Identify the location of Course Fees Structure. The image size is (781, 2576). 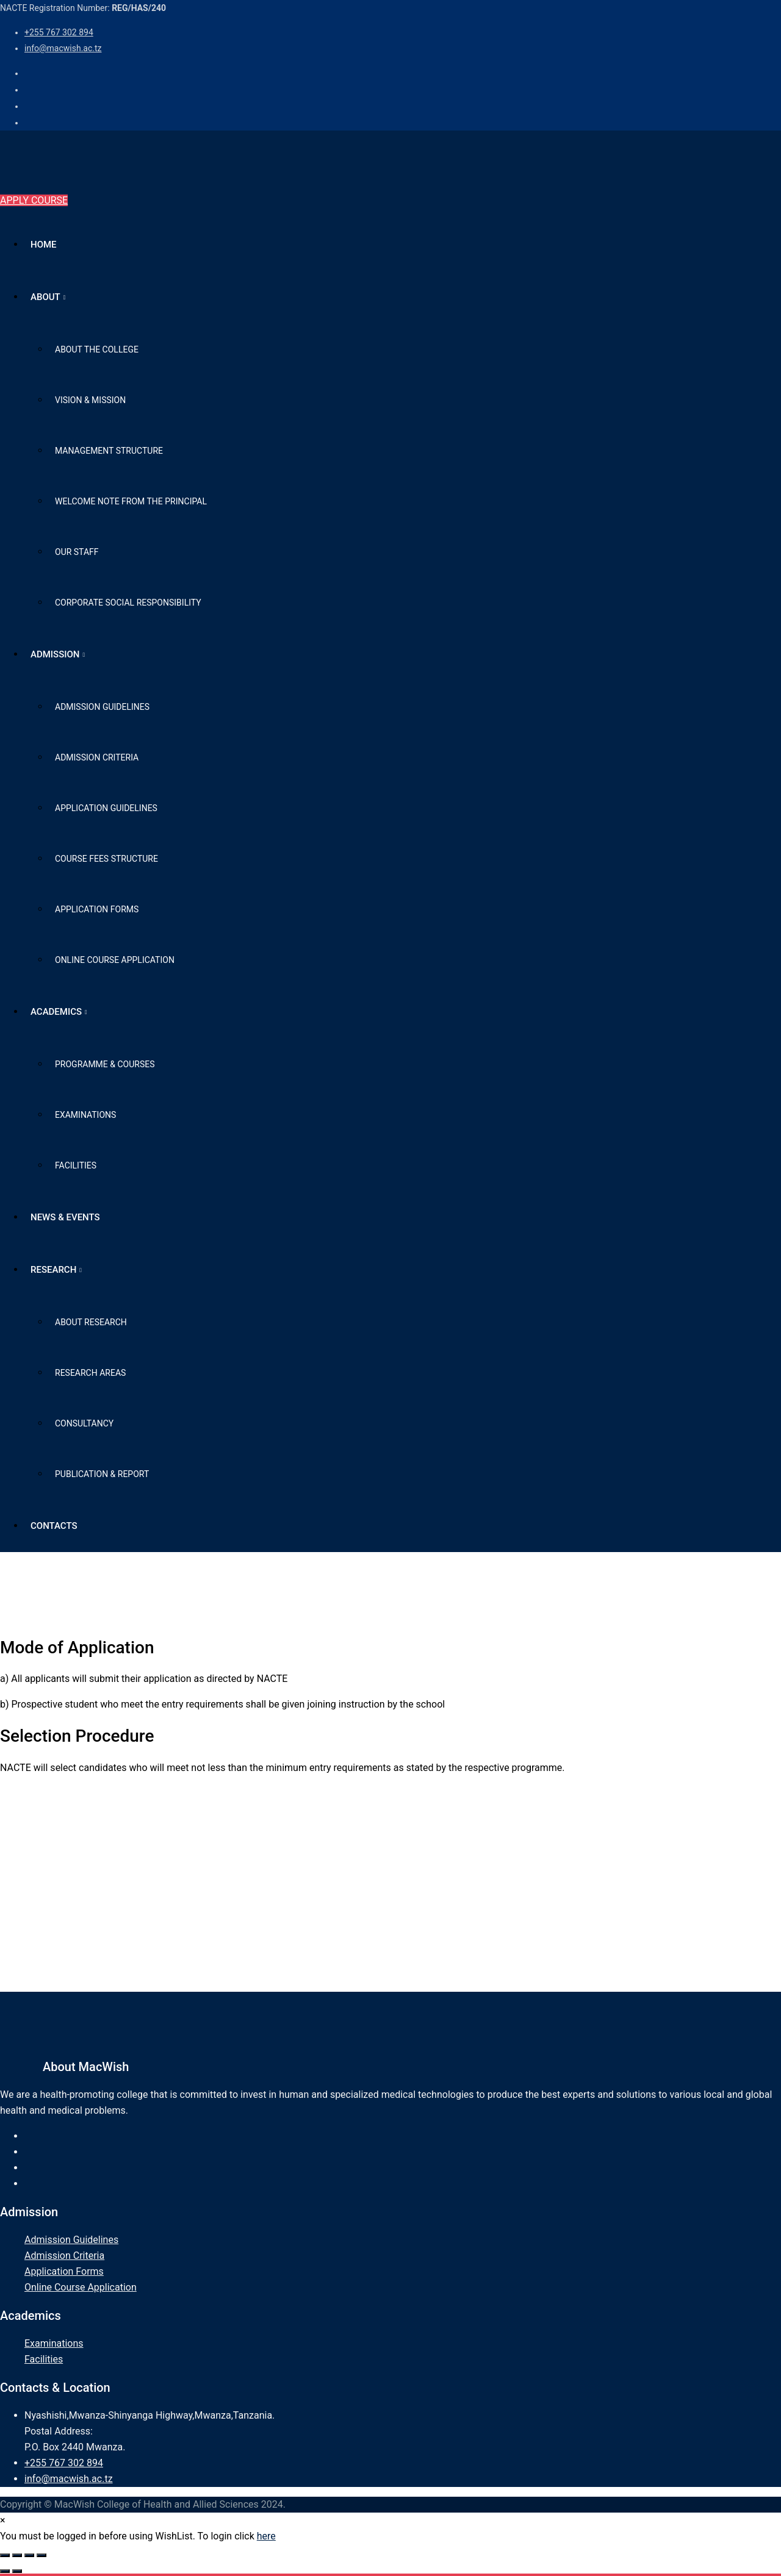
(106, 859).